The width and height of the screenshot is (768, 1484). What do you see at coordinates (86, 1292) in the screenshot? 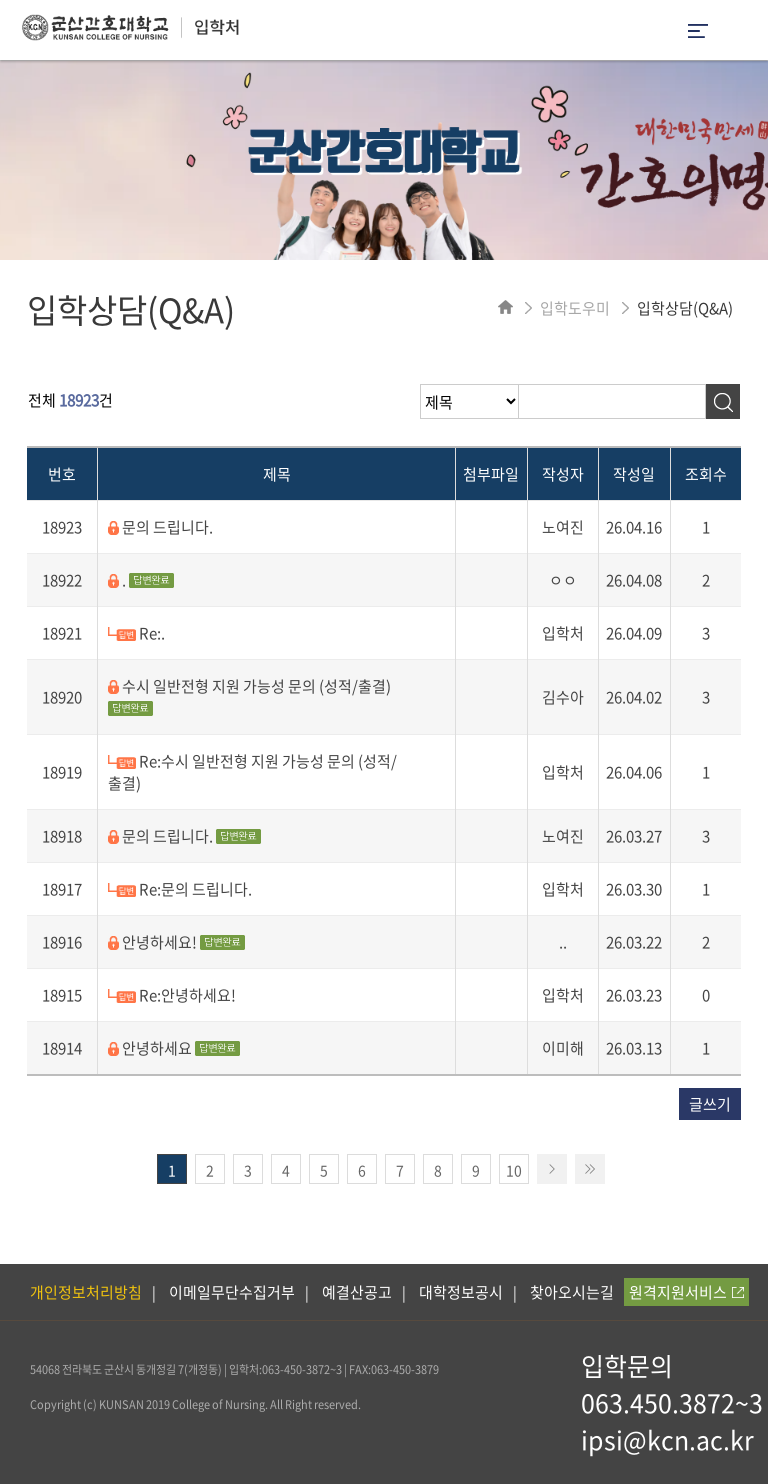
I see `개인정보처리방침` at bounding box center [86, 1292].